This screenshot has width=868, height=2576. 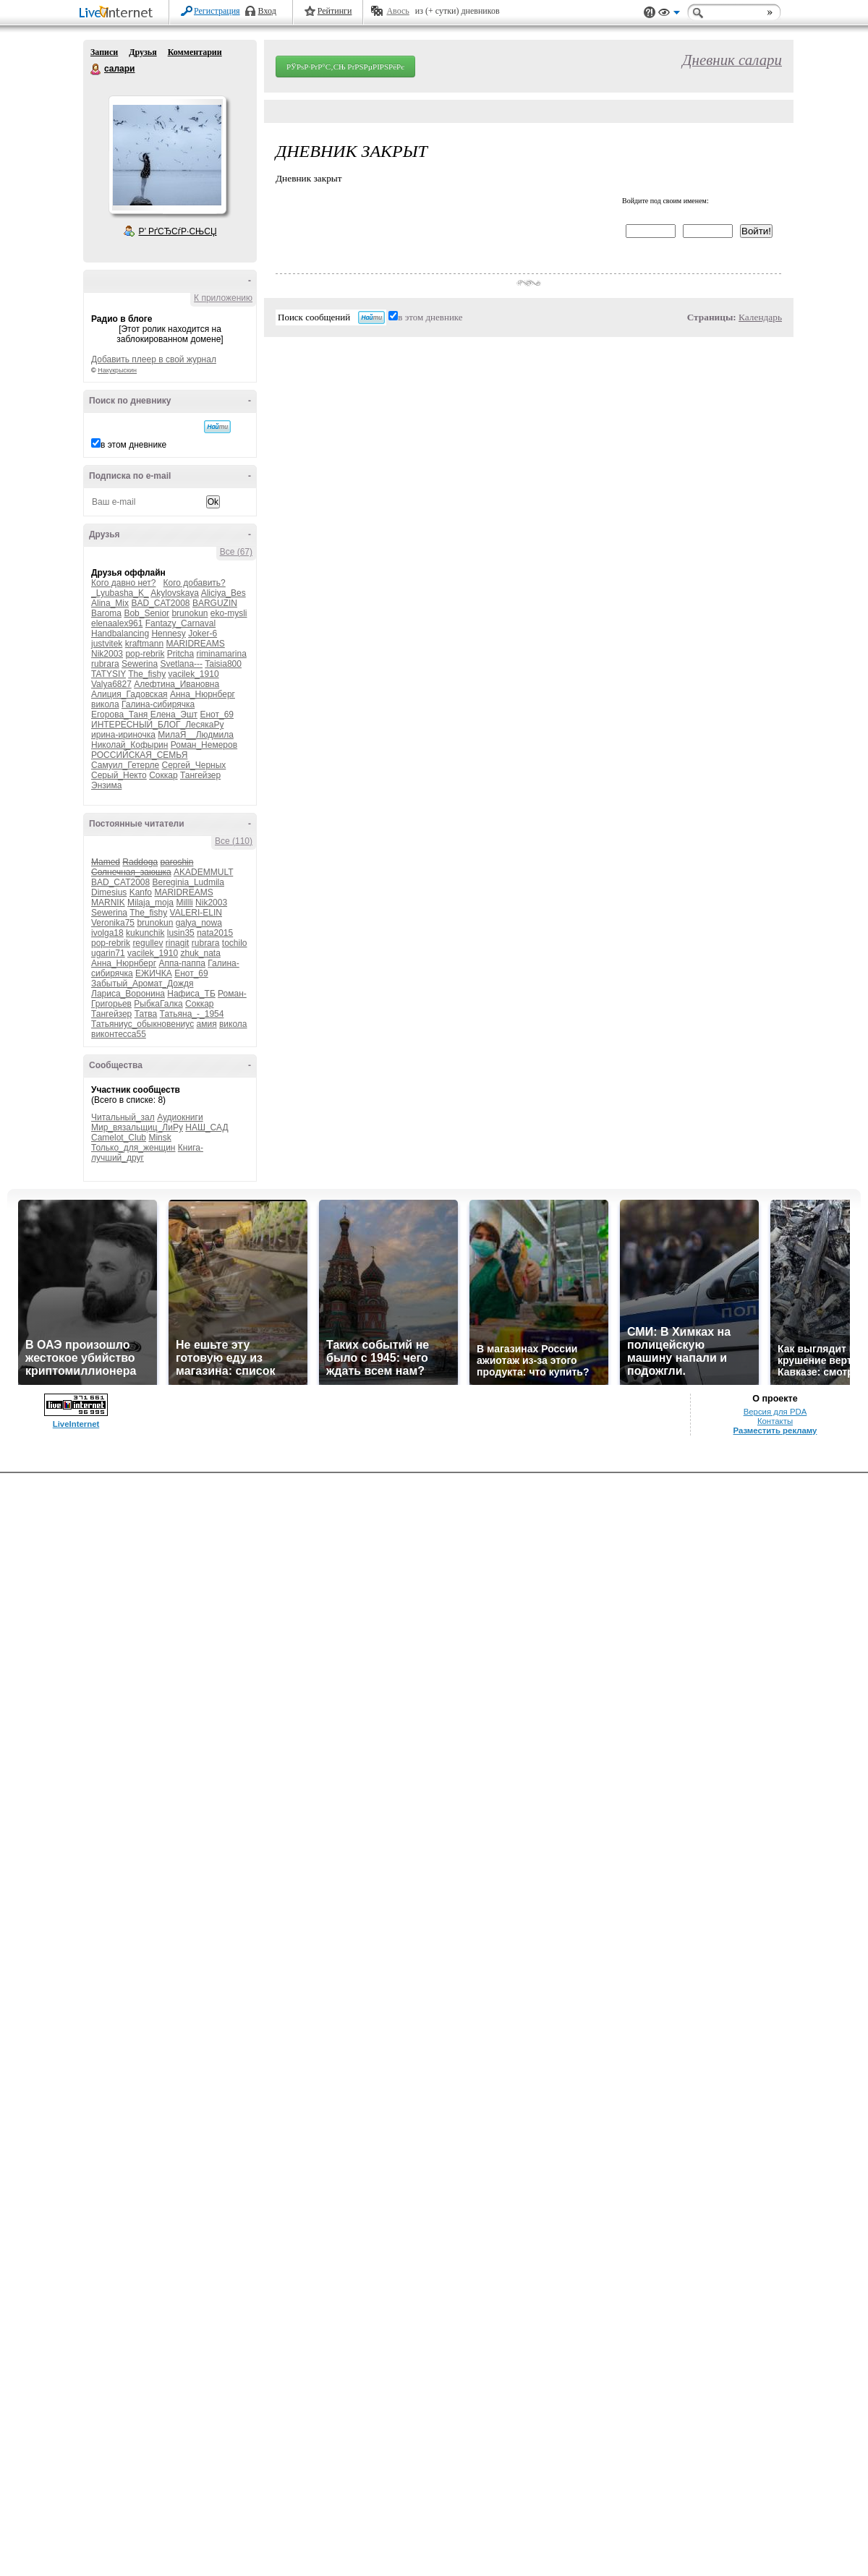 What do you see at coordinates (223, 664) in the screenshot?
I see `Taisia800` at bounding box center [223, 664].